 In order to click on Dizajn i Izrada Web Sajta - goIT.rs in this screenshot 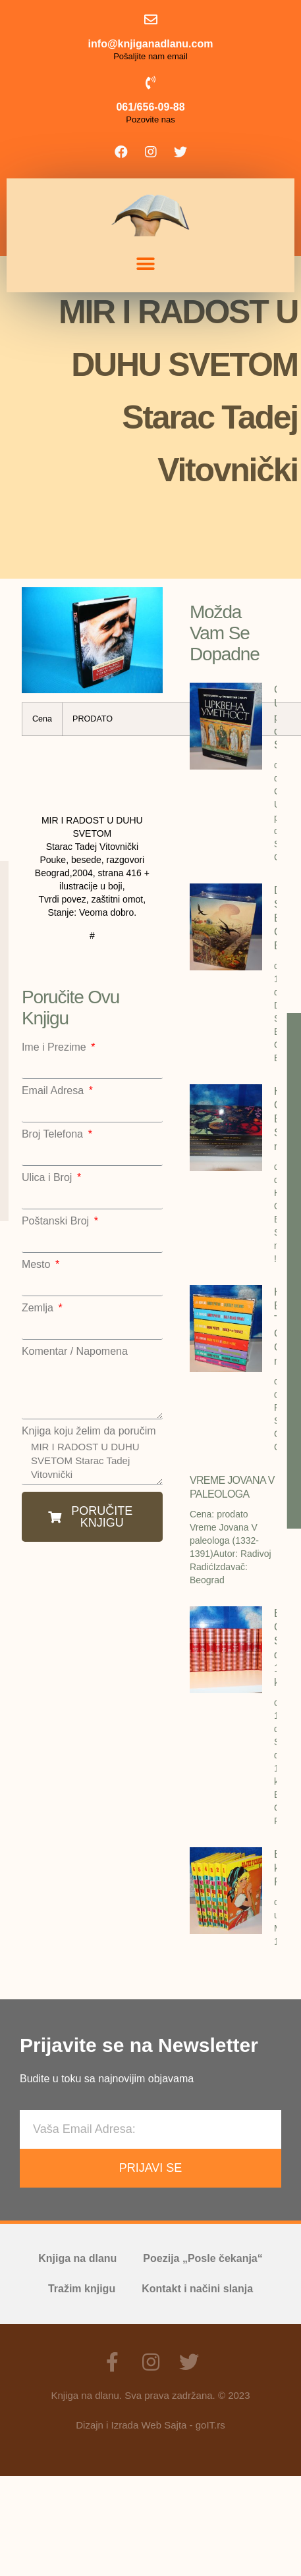, I will do `click(150, 2425)`.